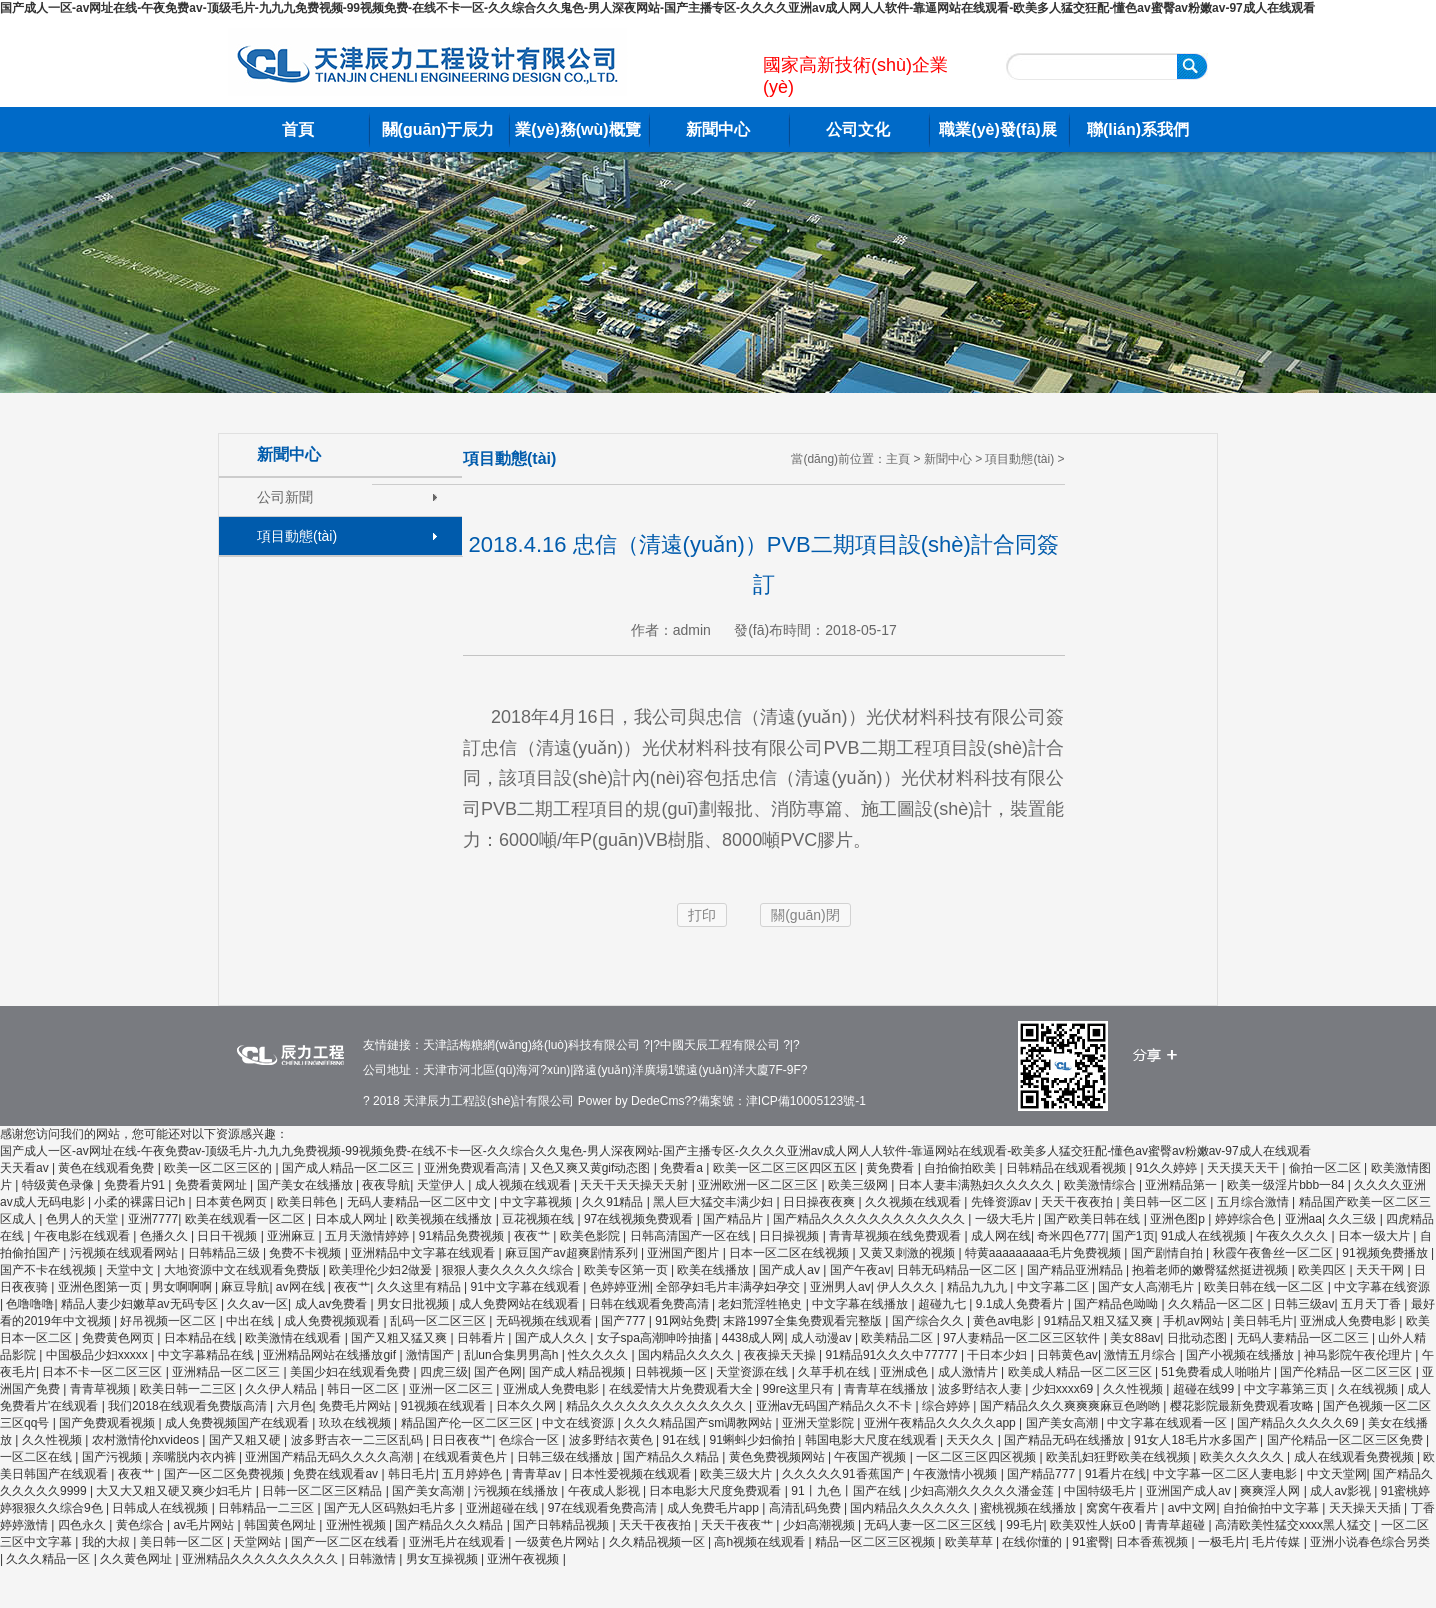 The image size is (1436, 1608). I want to click on 国产成人精品一区二区三, so click(349, 1168).